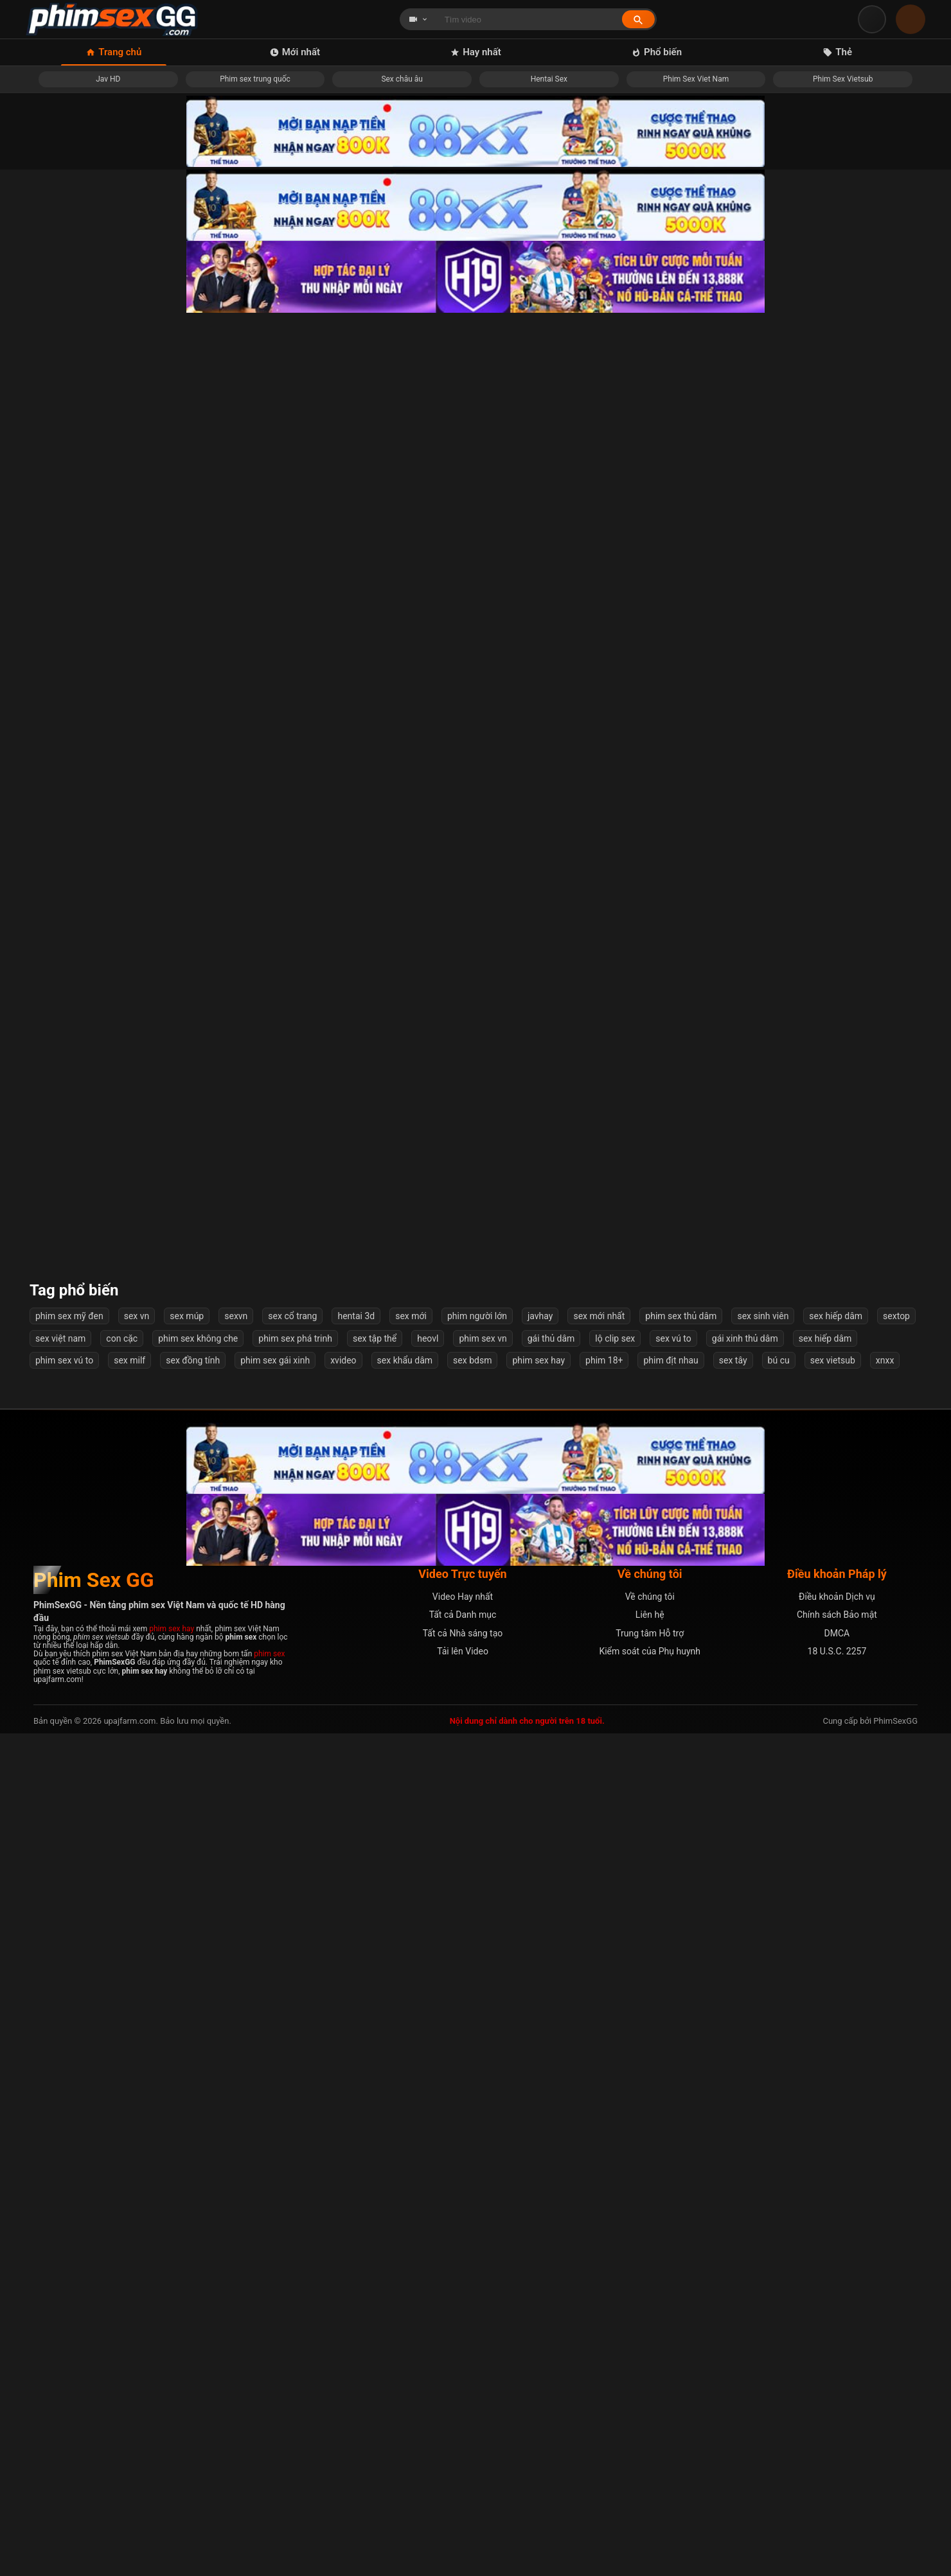 Image resolution: width=951 pixels, height=2576 pixels. What do you see at coordinates (122, 2181) in the screenshot?
I see `con cặc` at bounding box center [122, 2181].